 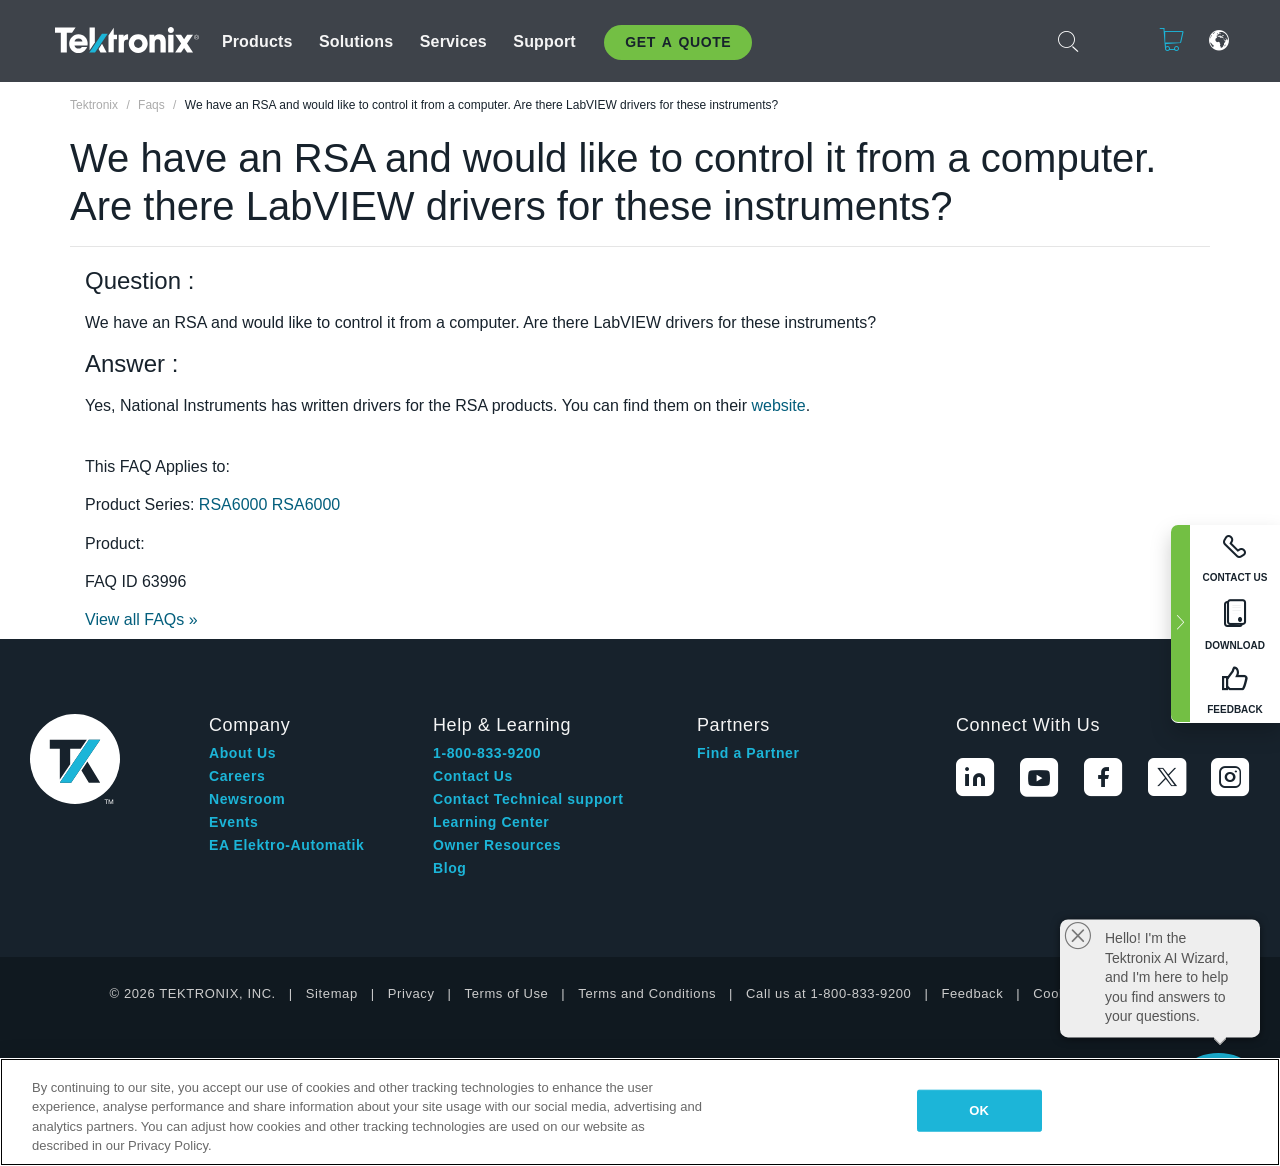 I want to click on Blog, so click(x=450, y=868).